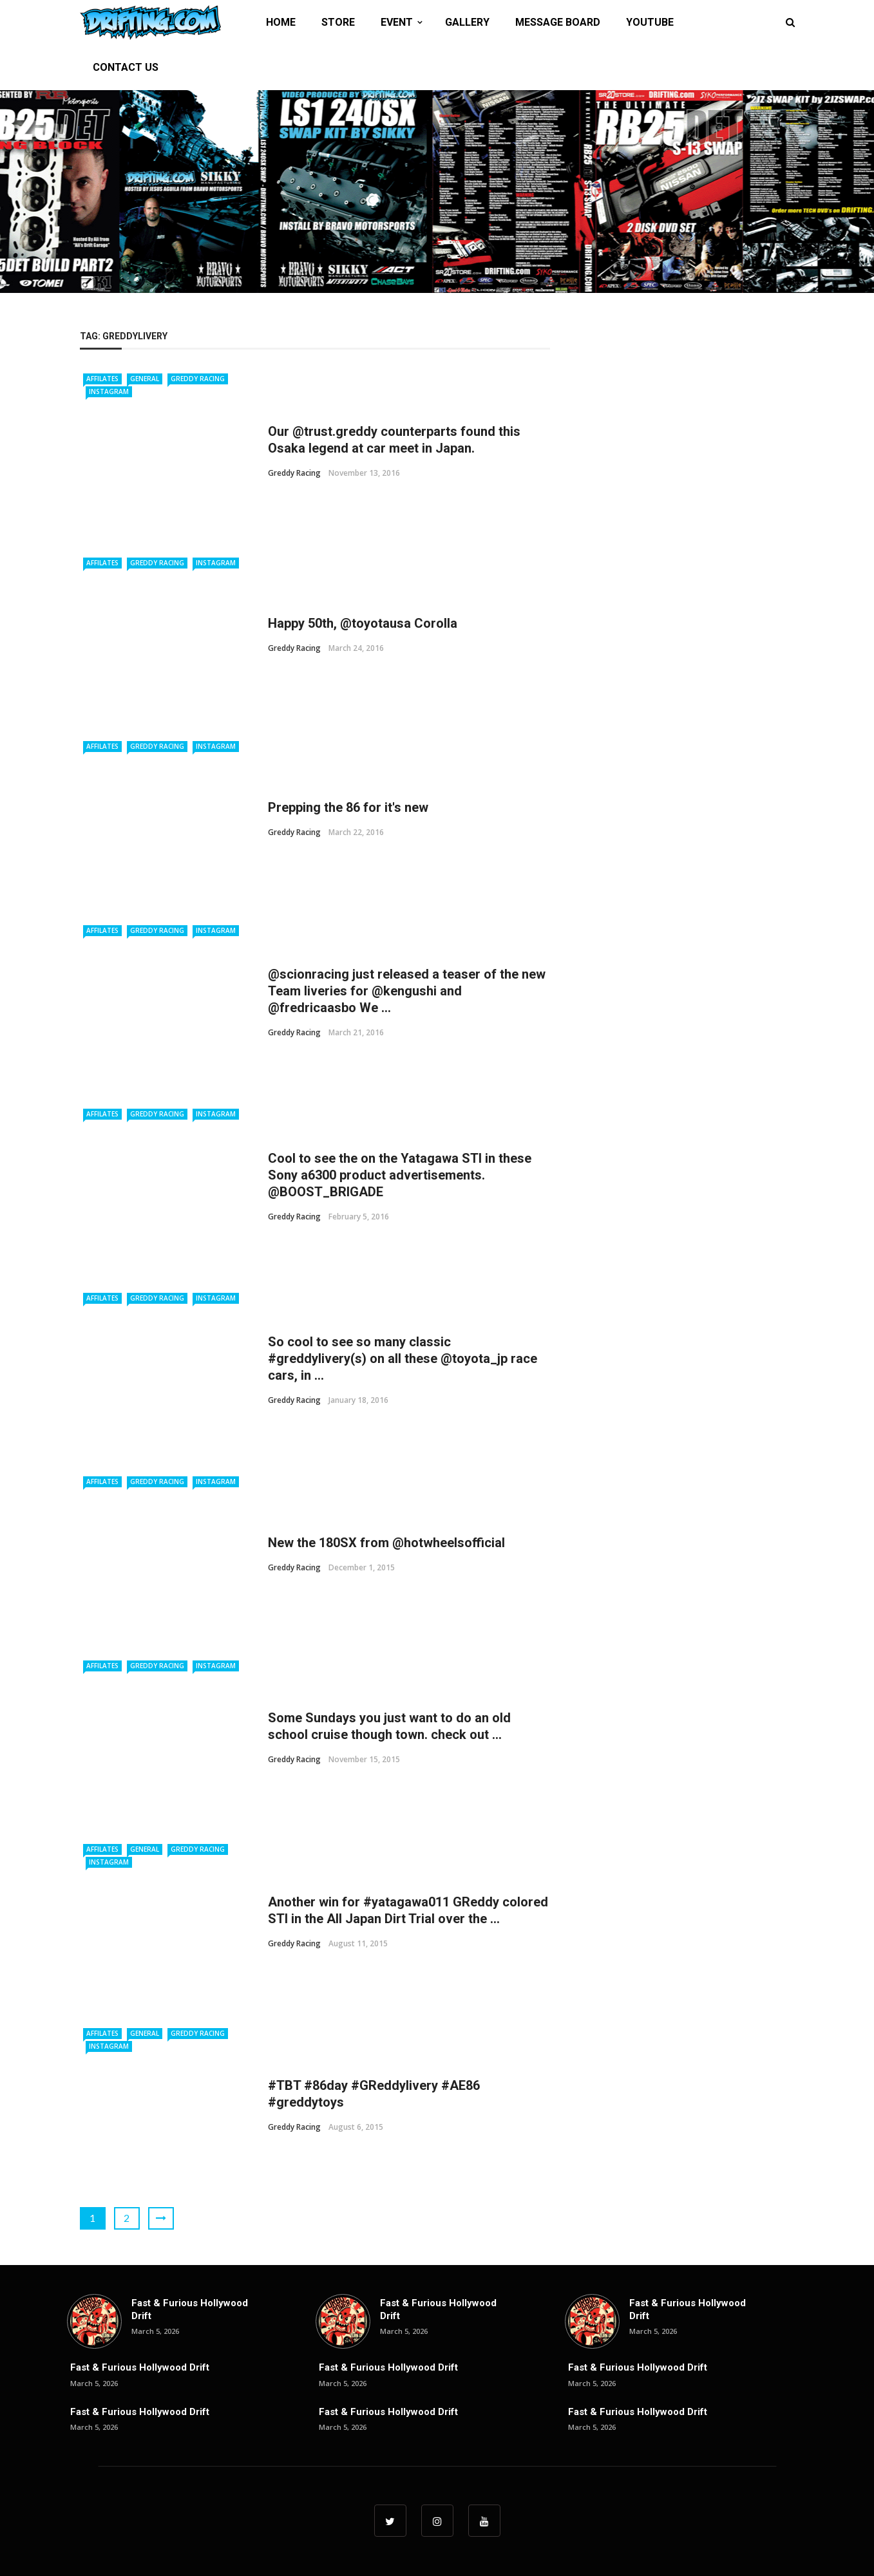  Describe the element at coordinates (467, 22) in the screenshot. I see `GALLERY` at that location.